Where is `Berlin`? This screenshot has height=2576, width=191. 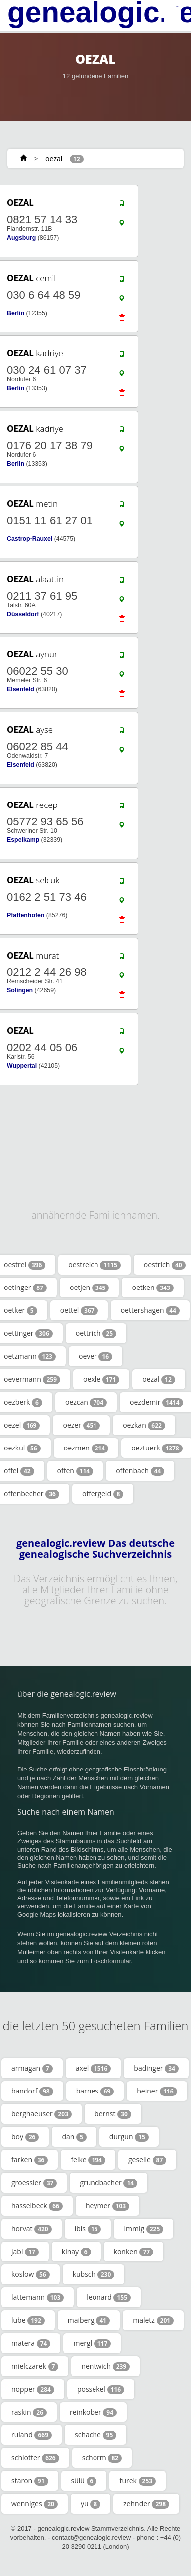
Berlin is located at coordinates (15, 313).